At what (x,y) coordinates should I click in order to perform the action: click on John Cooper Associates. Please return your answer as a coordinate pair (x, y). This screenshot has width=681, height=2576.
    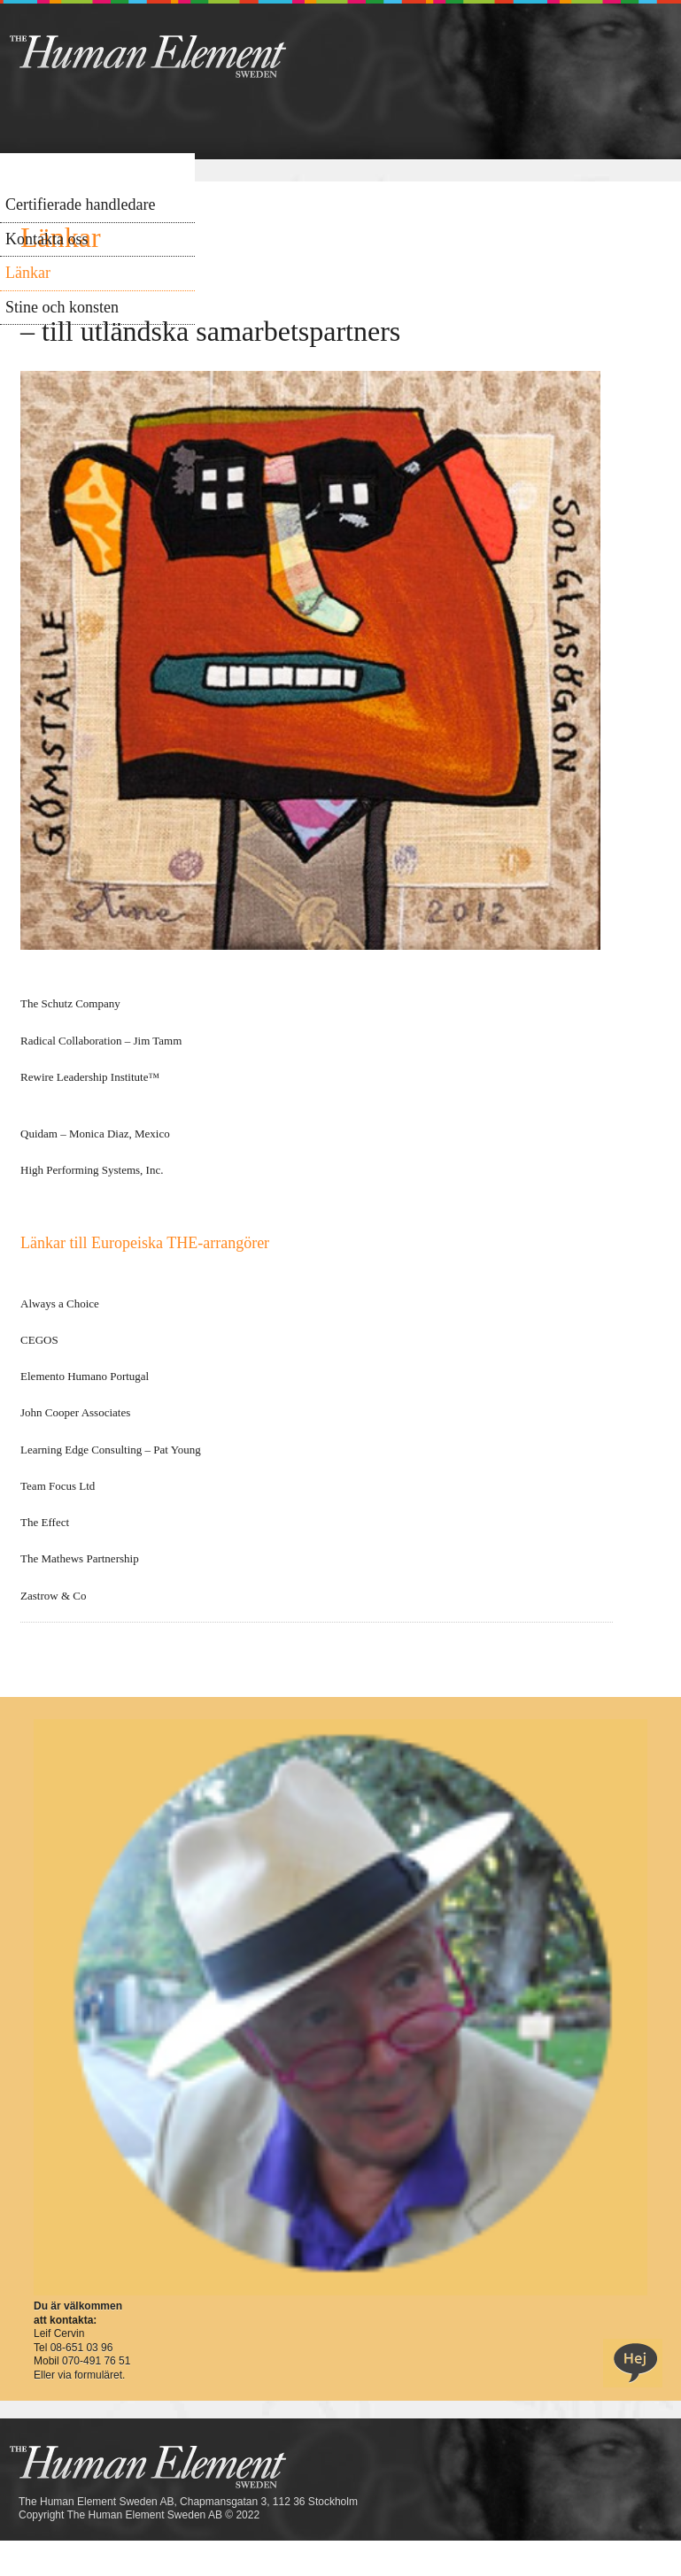
    Looking at the image, I should click on (75, 1412).